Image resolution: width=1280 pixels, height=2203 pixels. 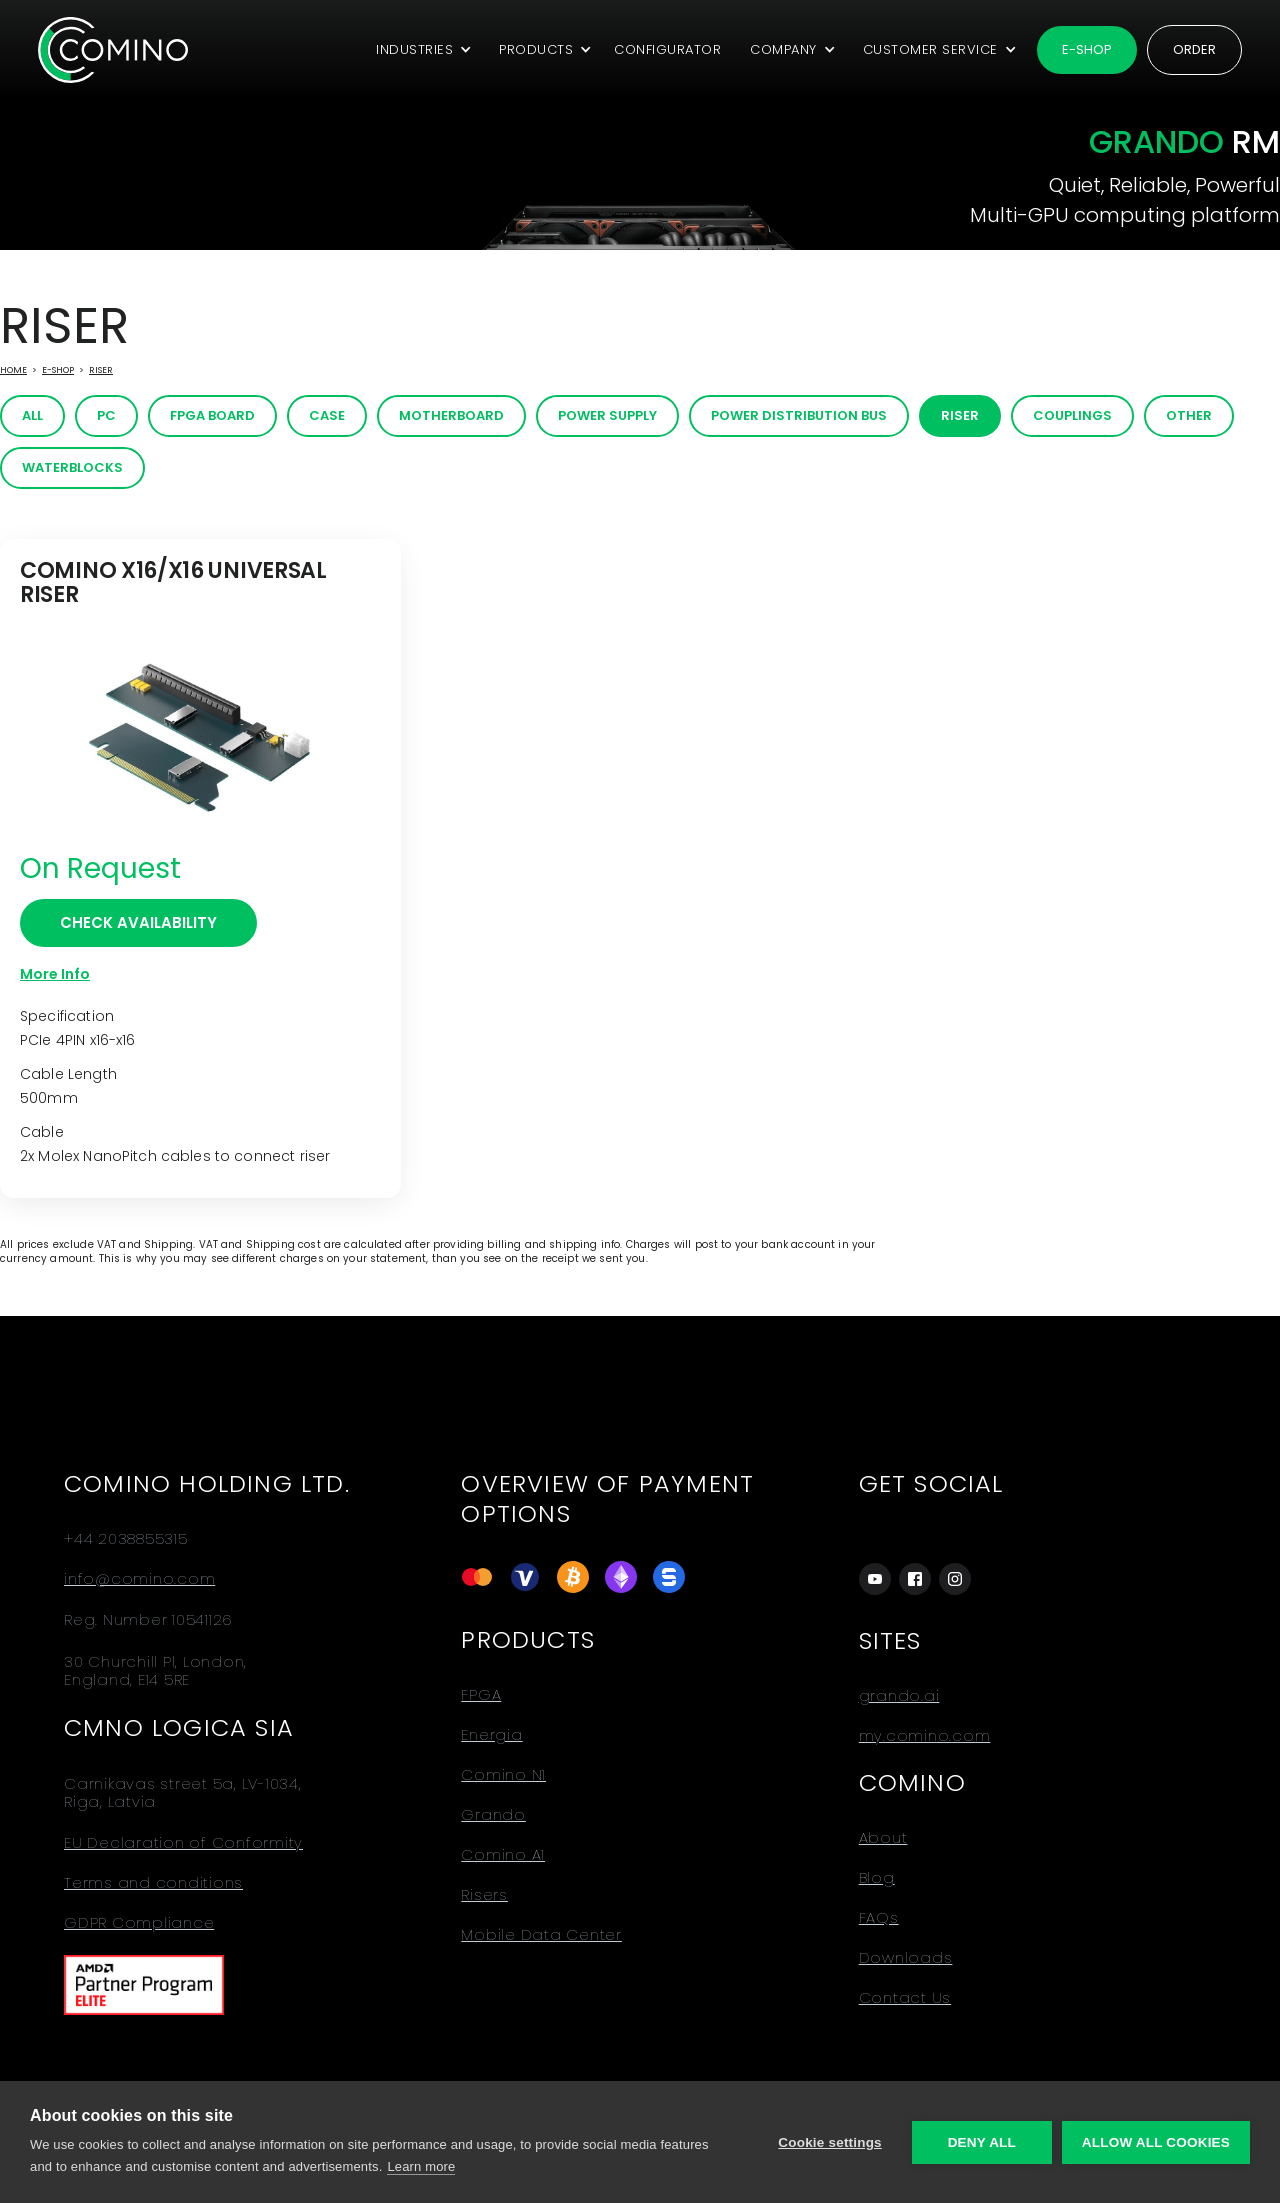 I want to click on E-shop, so click(x=1087, y=49).